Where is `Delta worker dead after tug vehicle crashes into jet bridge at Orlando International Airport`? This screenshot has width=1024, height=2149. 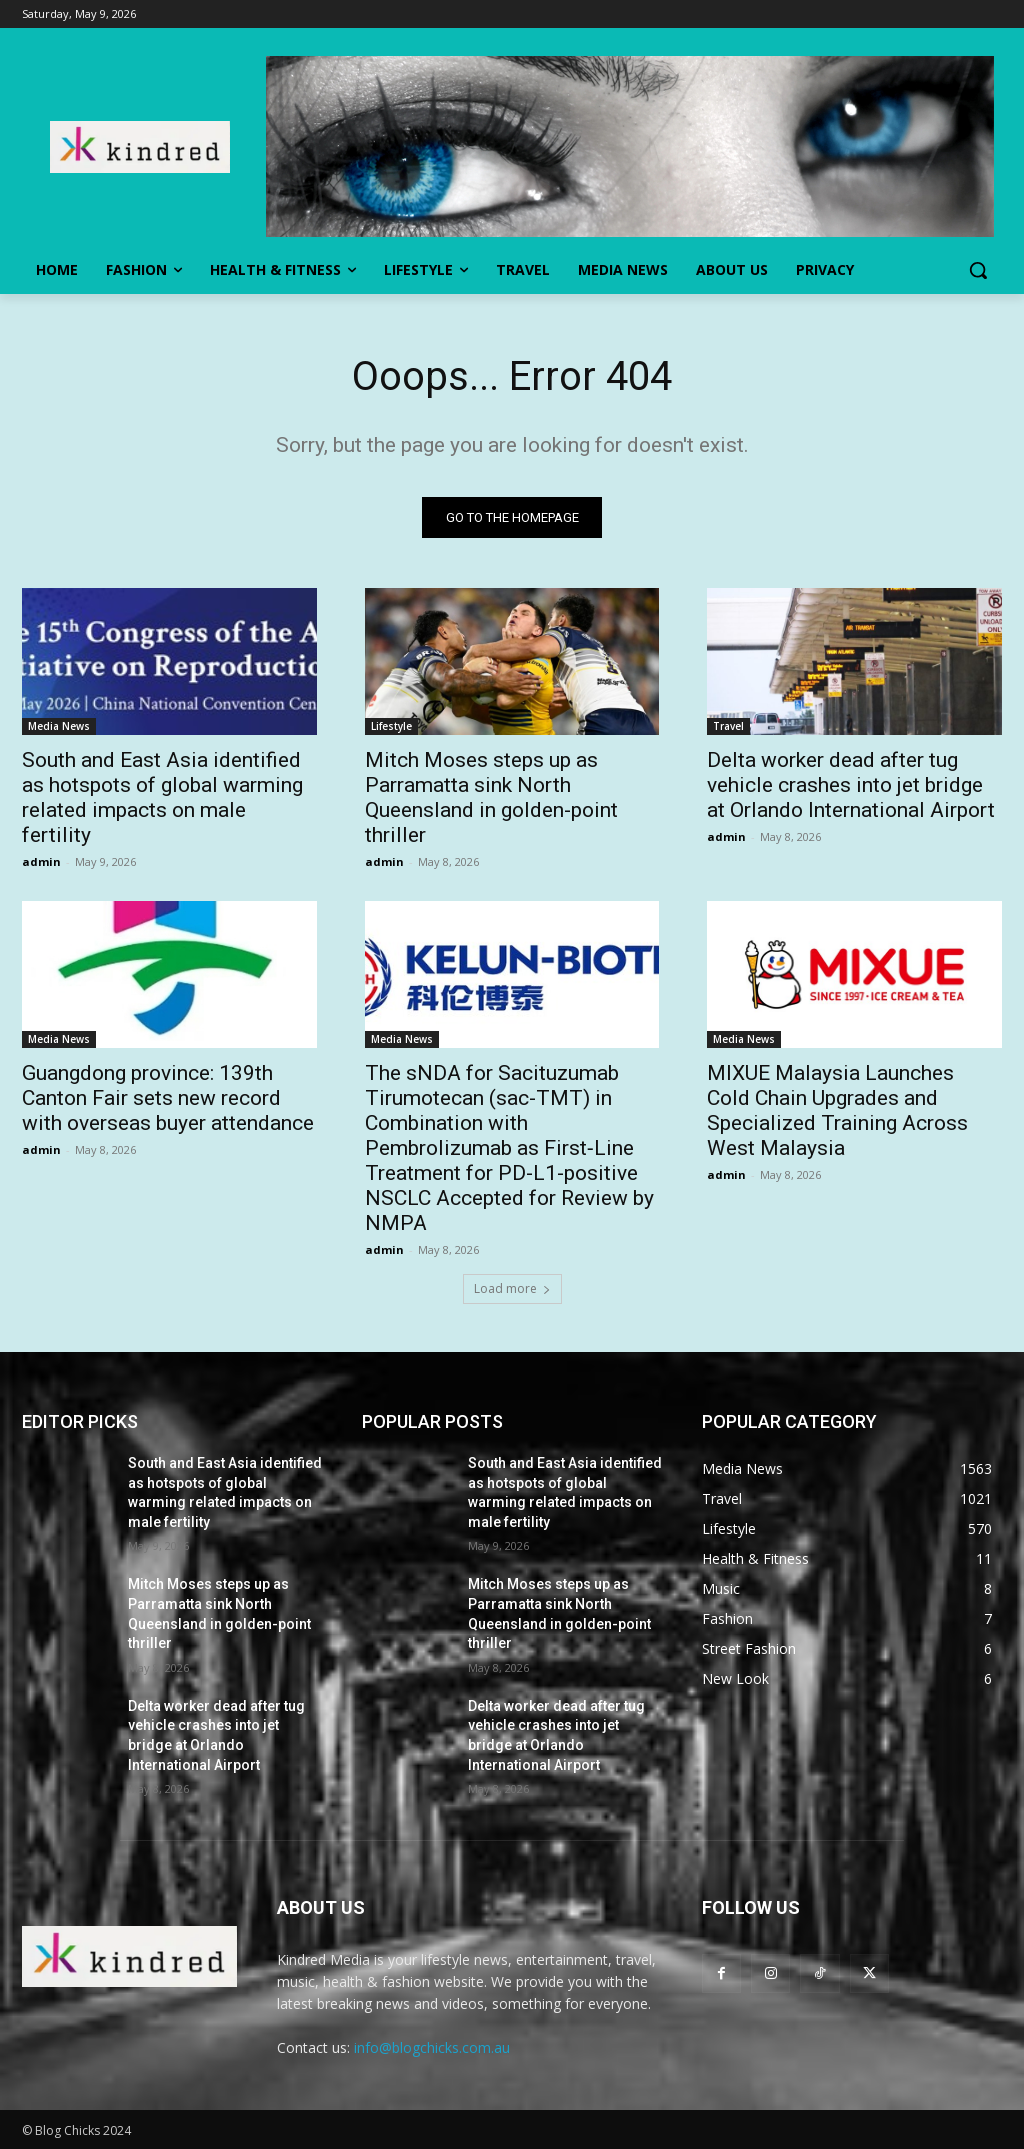 Delta worker dead after tug vehicle crashes into jet bridge at Orlando International Airport is located at coordinates (851, 786).